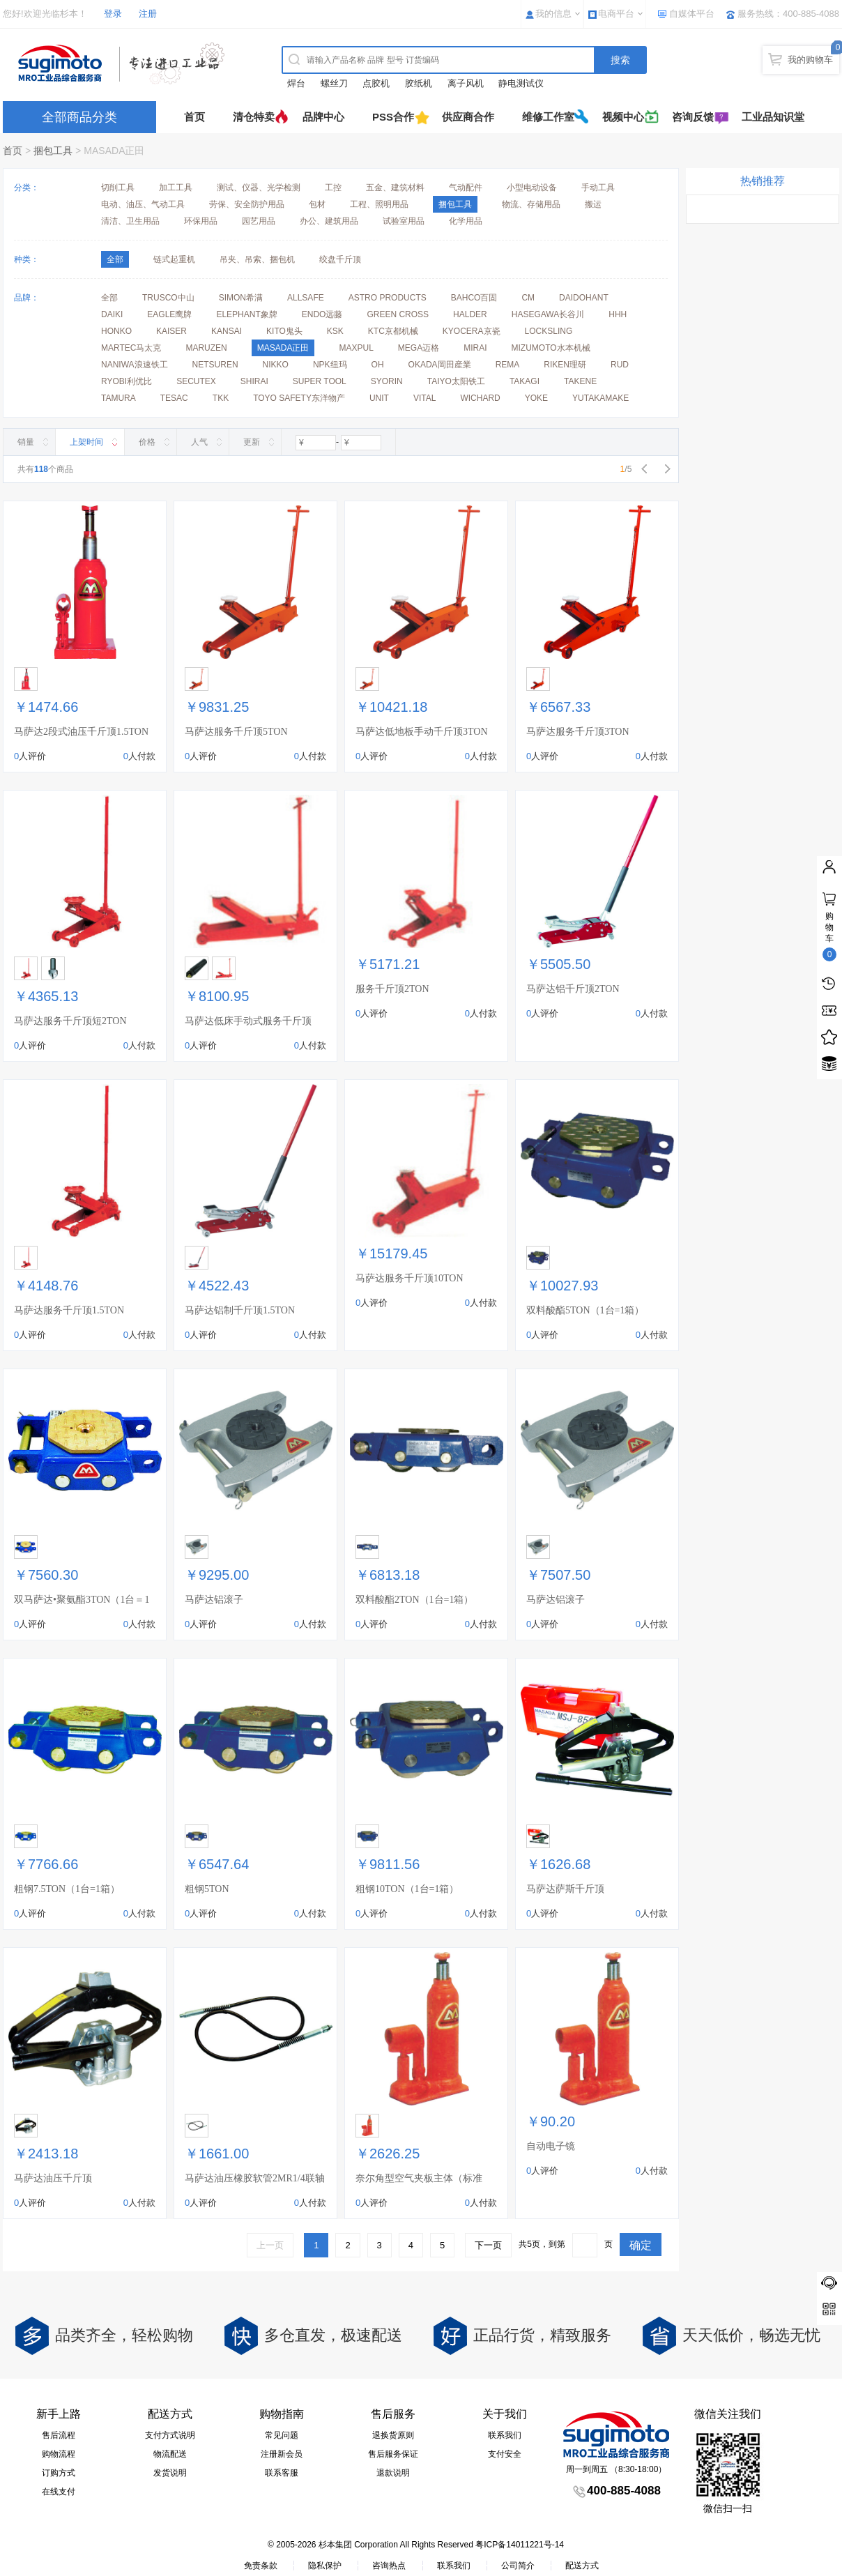  I want to click on 供应商合作, so click(468, 117).